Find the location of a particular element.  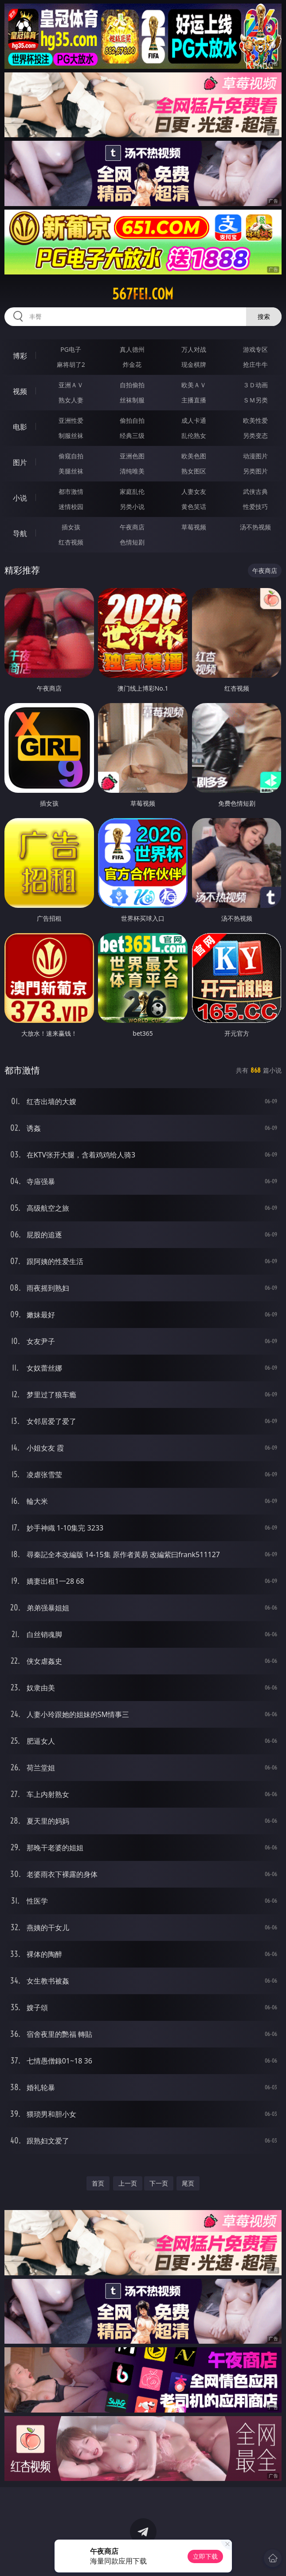

博彩 is located at coordinates (20, 356).